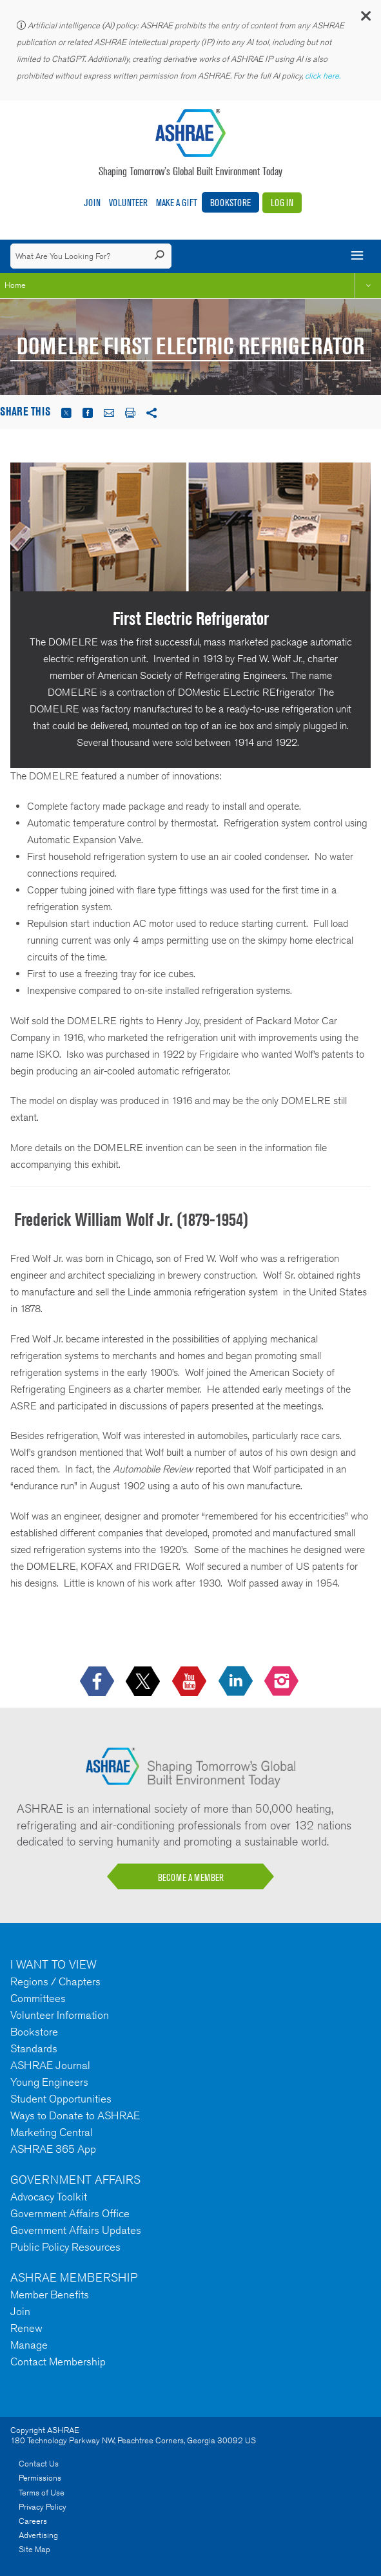 The height and width of the screenshot is (2576, 381). What do you see at coordinates (39, 2463) in the screenshot?
I see `Contact Us` at bounding box center [39, 2463].